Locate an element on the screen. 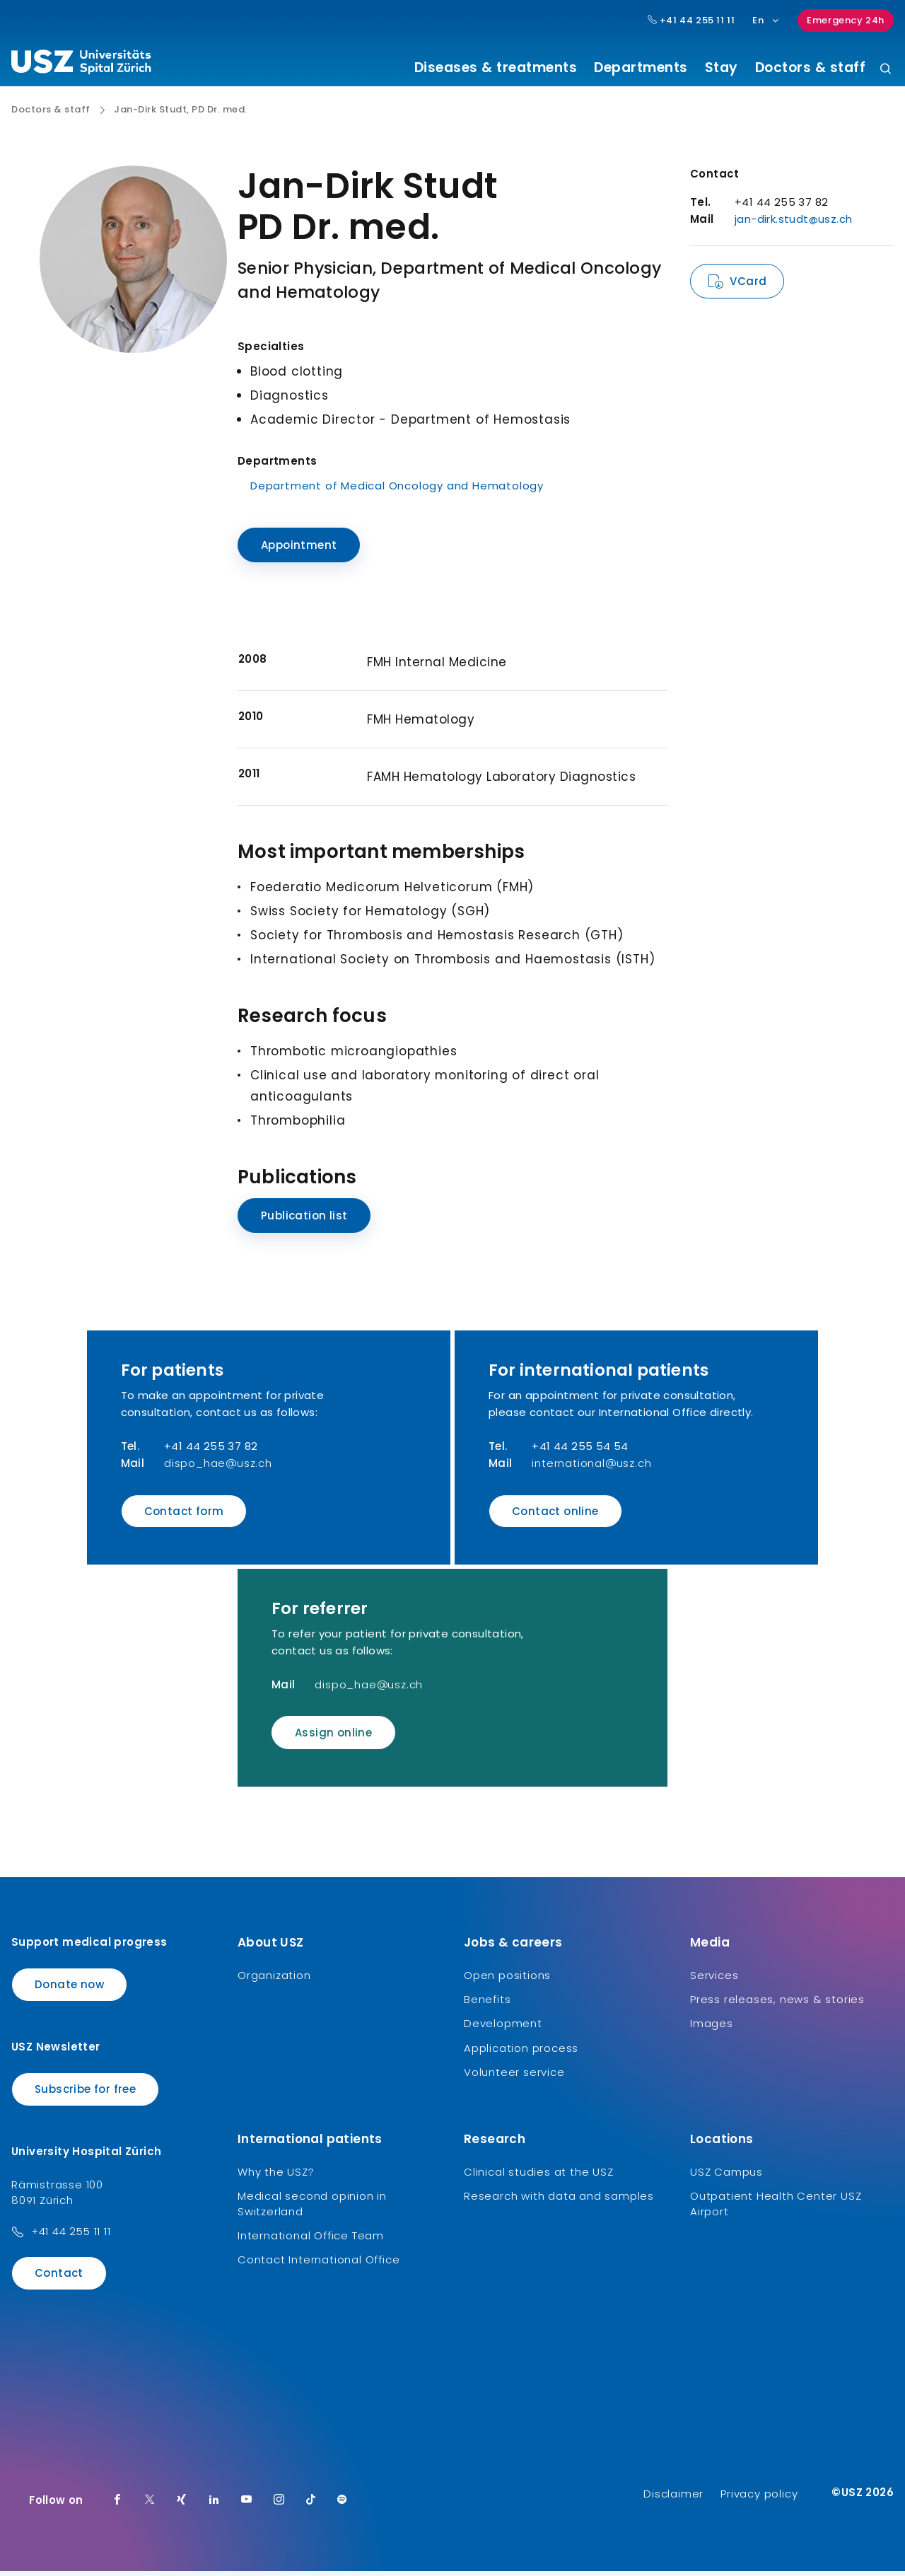 The height and width of the screenshot is (2576, 905). +41 44 255 11 11 is located at coordinates (71, 2236).